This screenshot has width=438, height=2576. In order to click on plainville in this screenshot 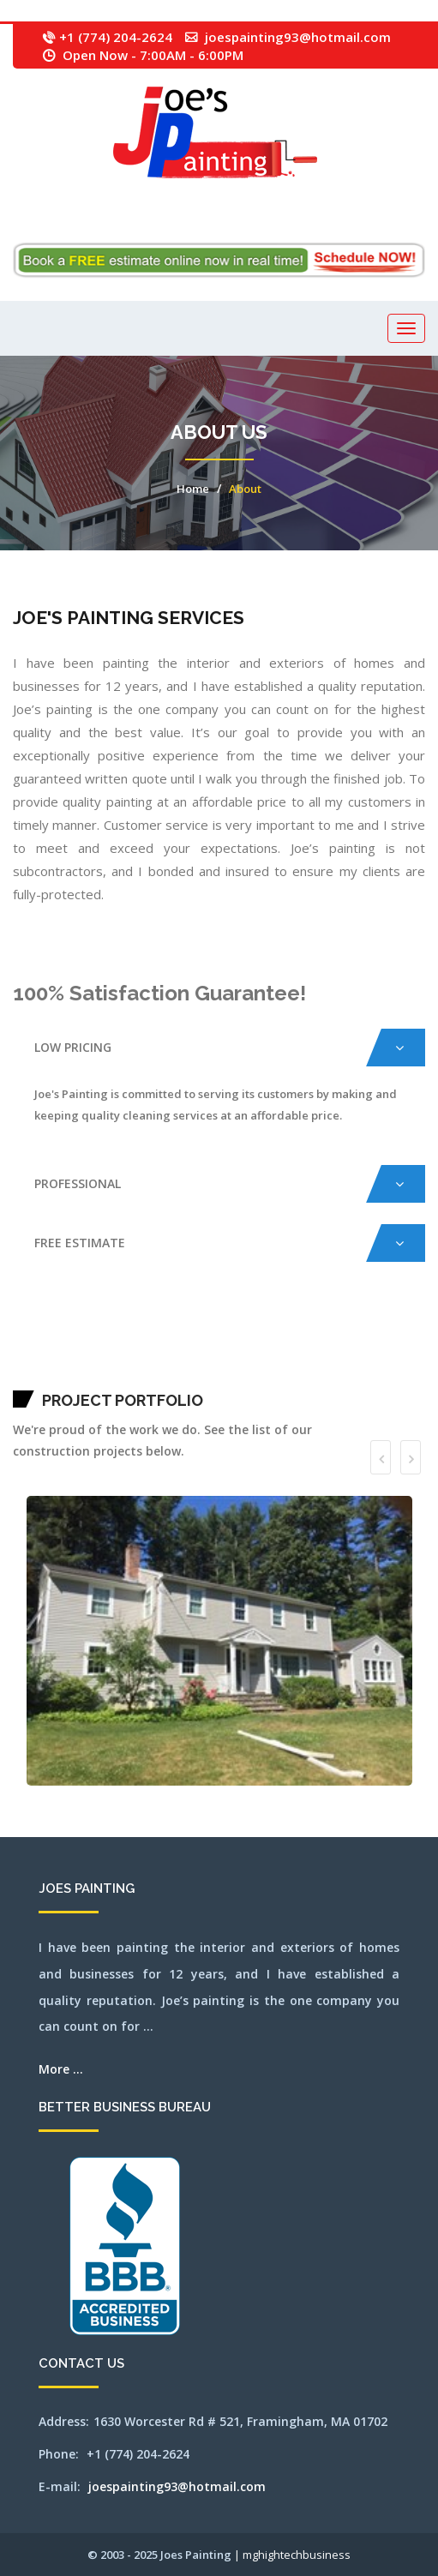, I will do `click(419, 1354)`.